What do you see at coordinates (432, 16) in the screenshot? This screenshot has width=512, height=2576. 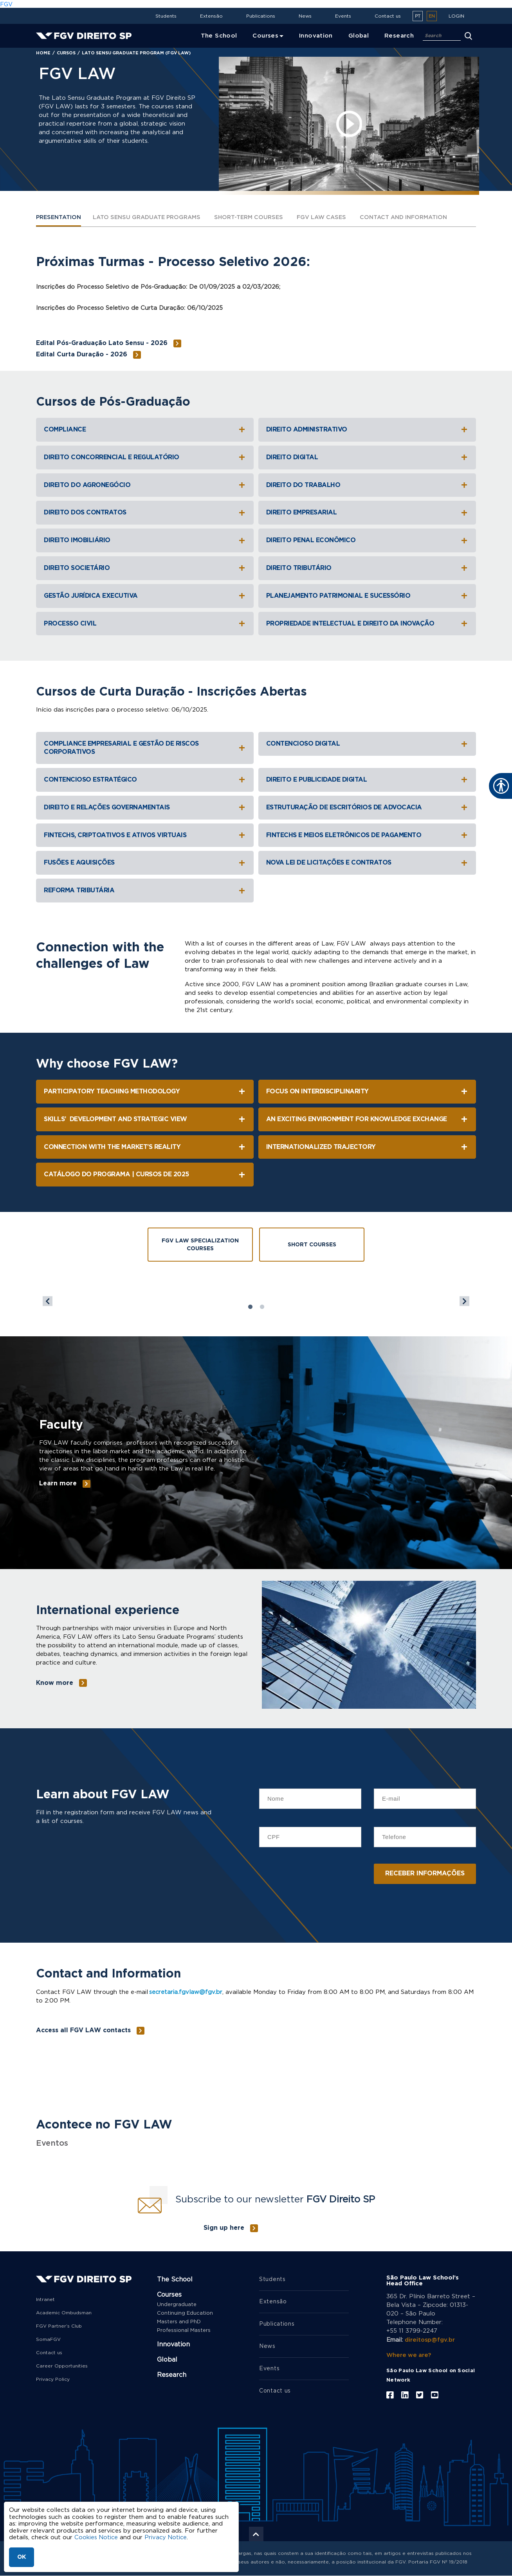 I see `en` at bounding box center [432, 16].